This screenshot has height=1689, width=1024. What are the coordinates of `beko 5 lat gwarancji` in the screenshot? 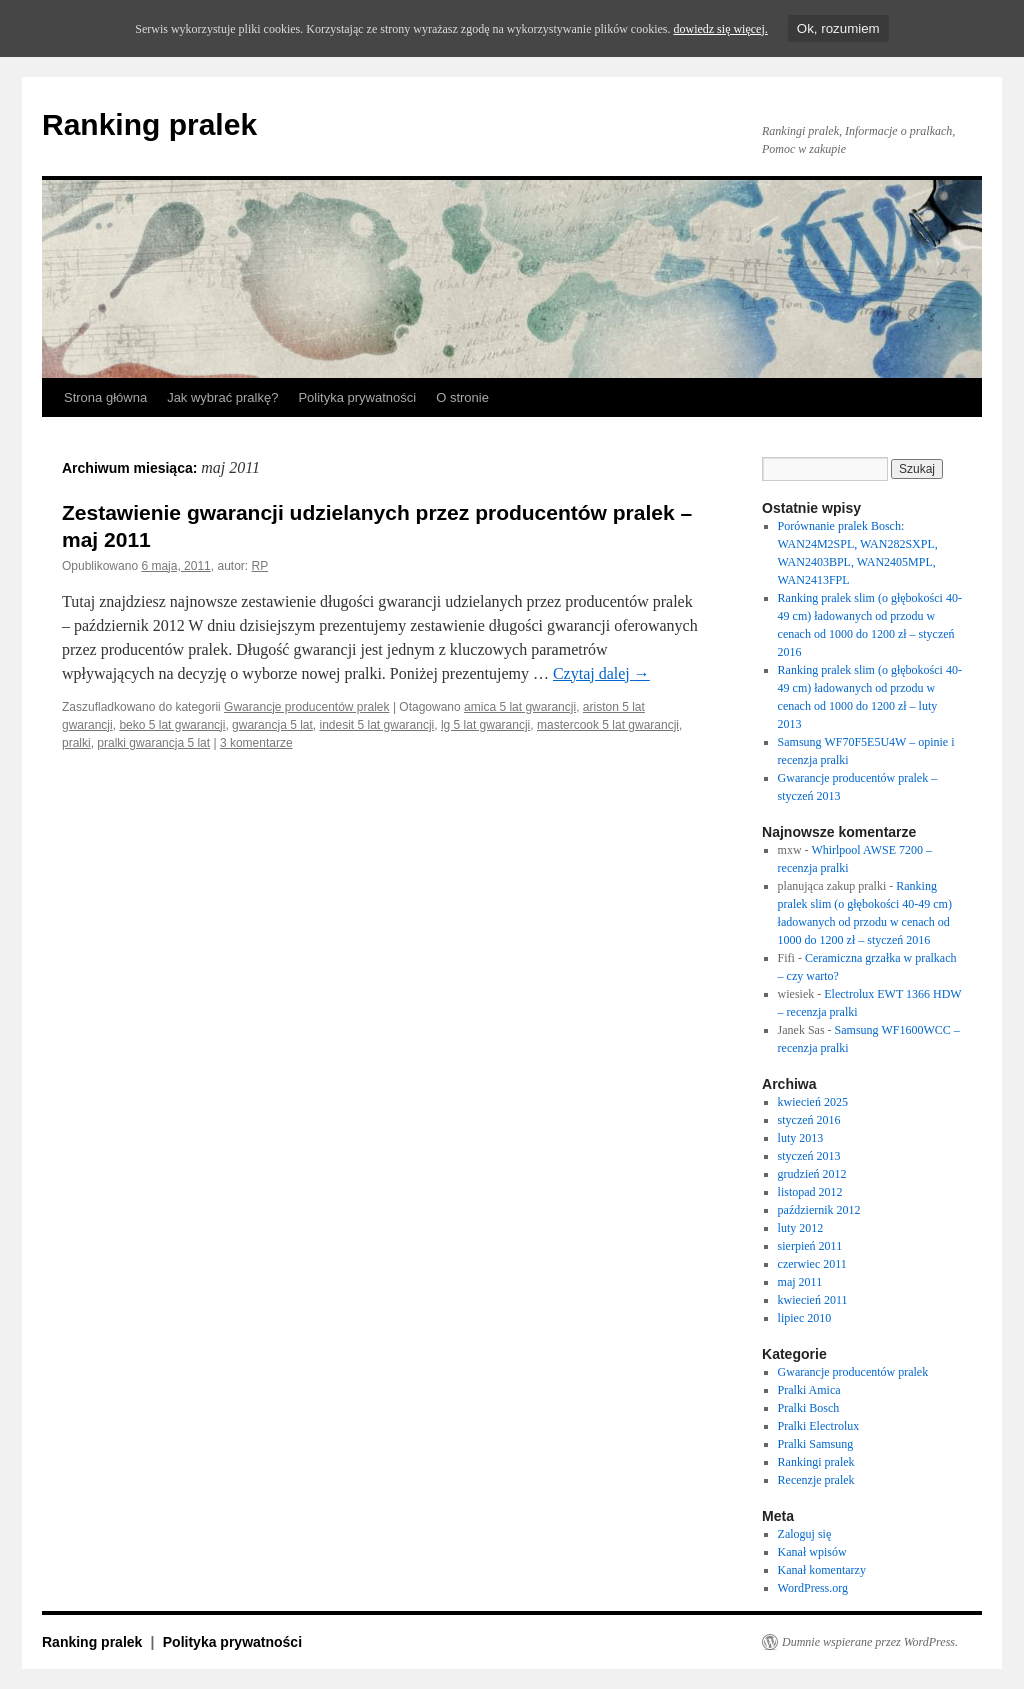 It's located at (172, 725).